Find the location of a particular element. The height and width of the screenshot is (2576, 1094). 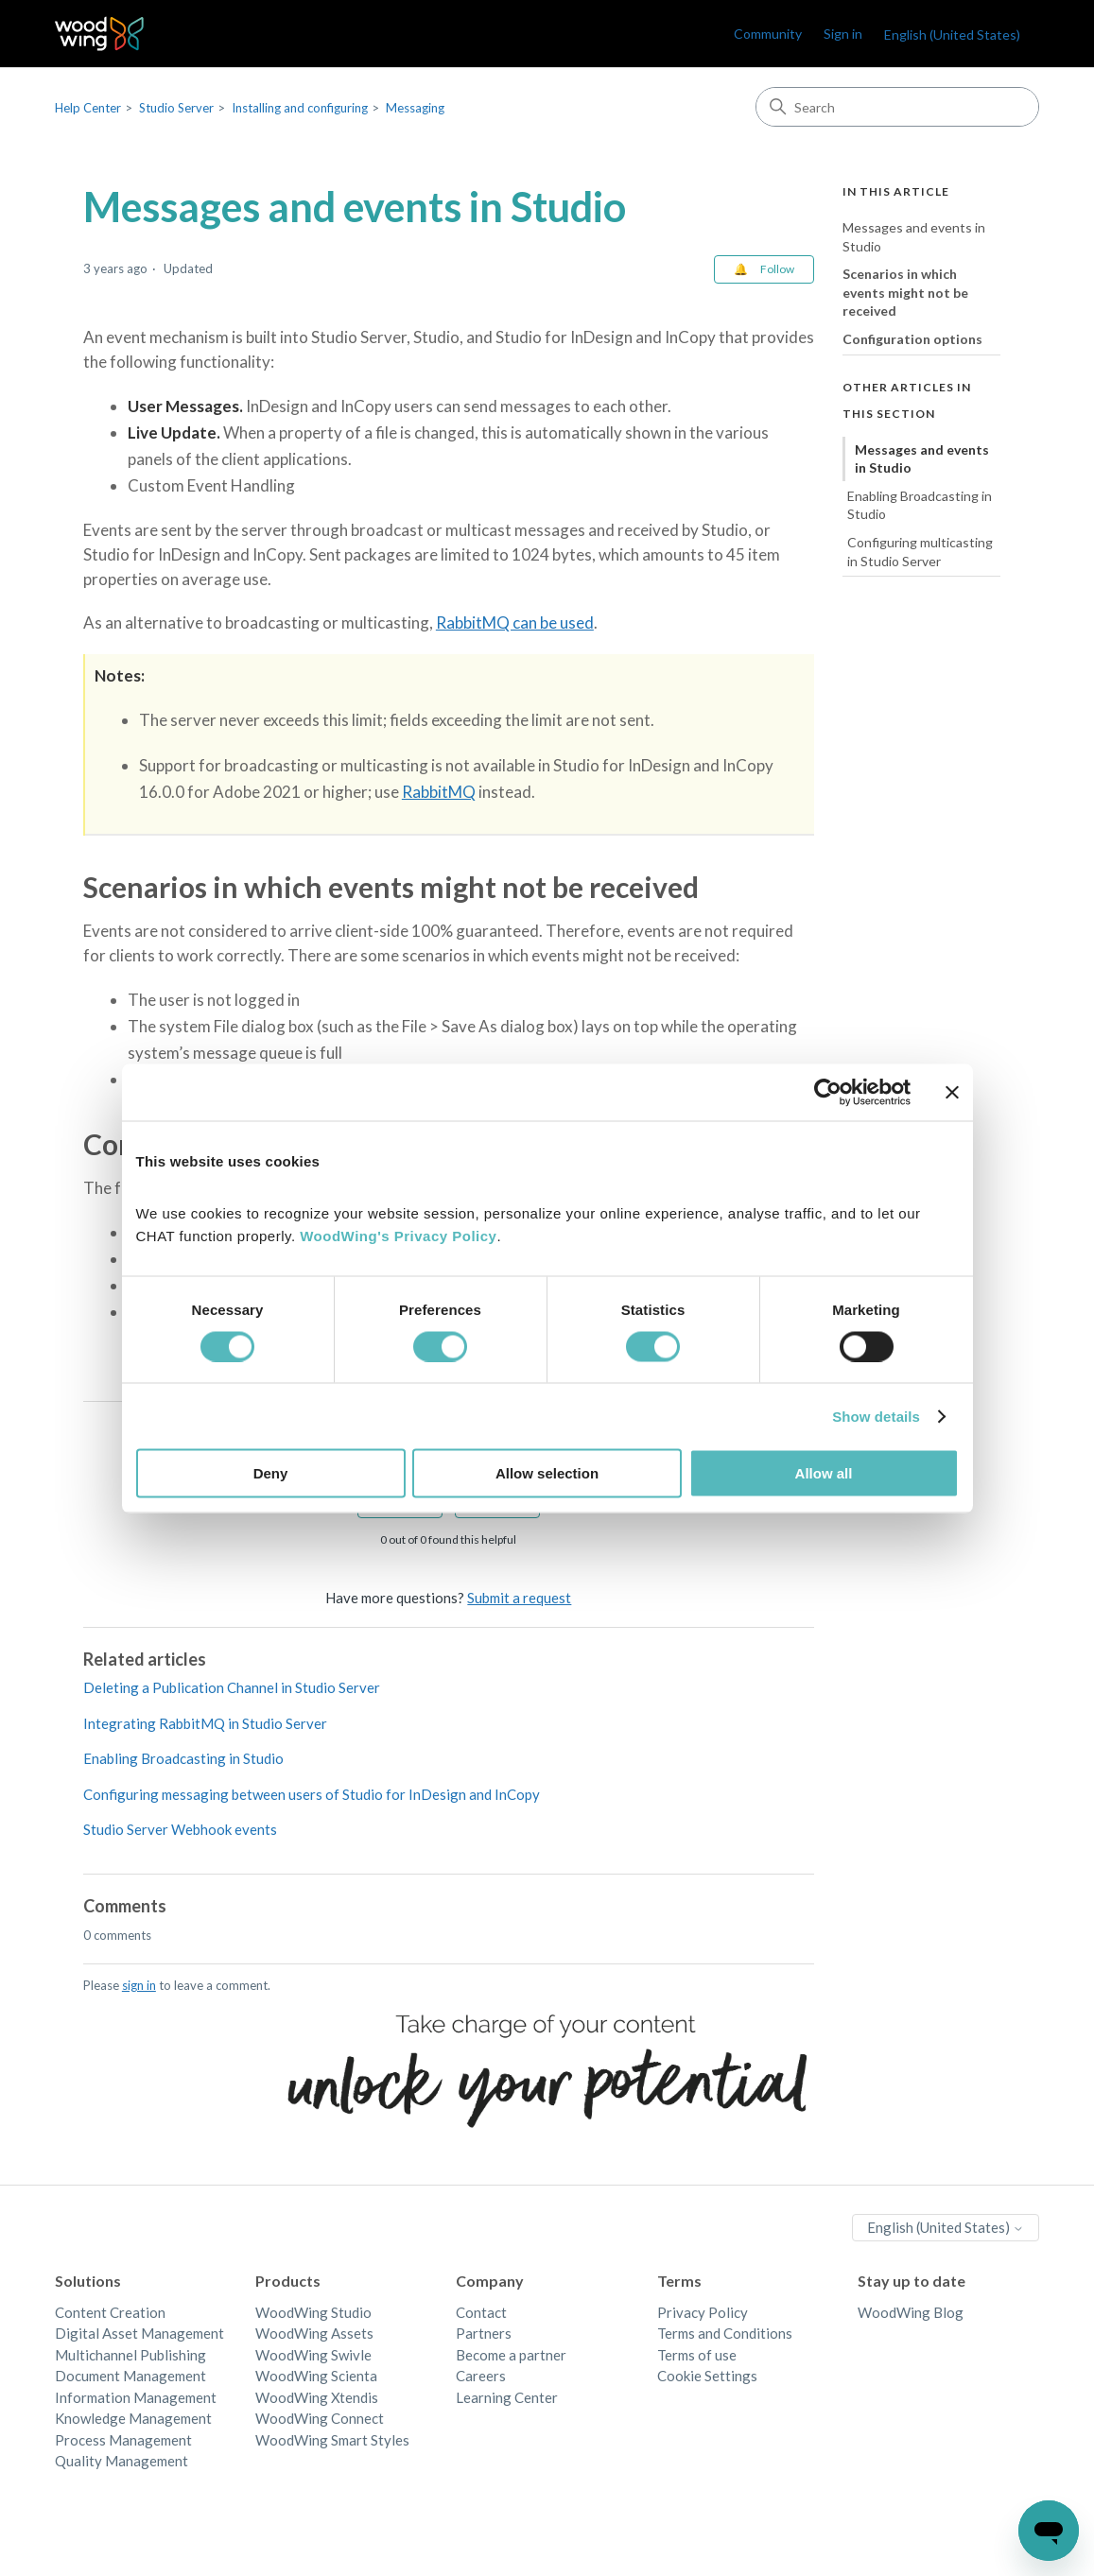

WoodWing Studio is located at coordinates (313, 2312).